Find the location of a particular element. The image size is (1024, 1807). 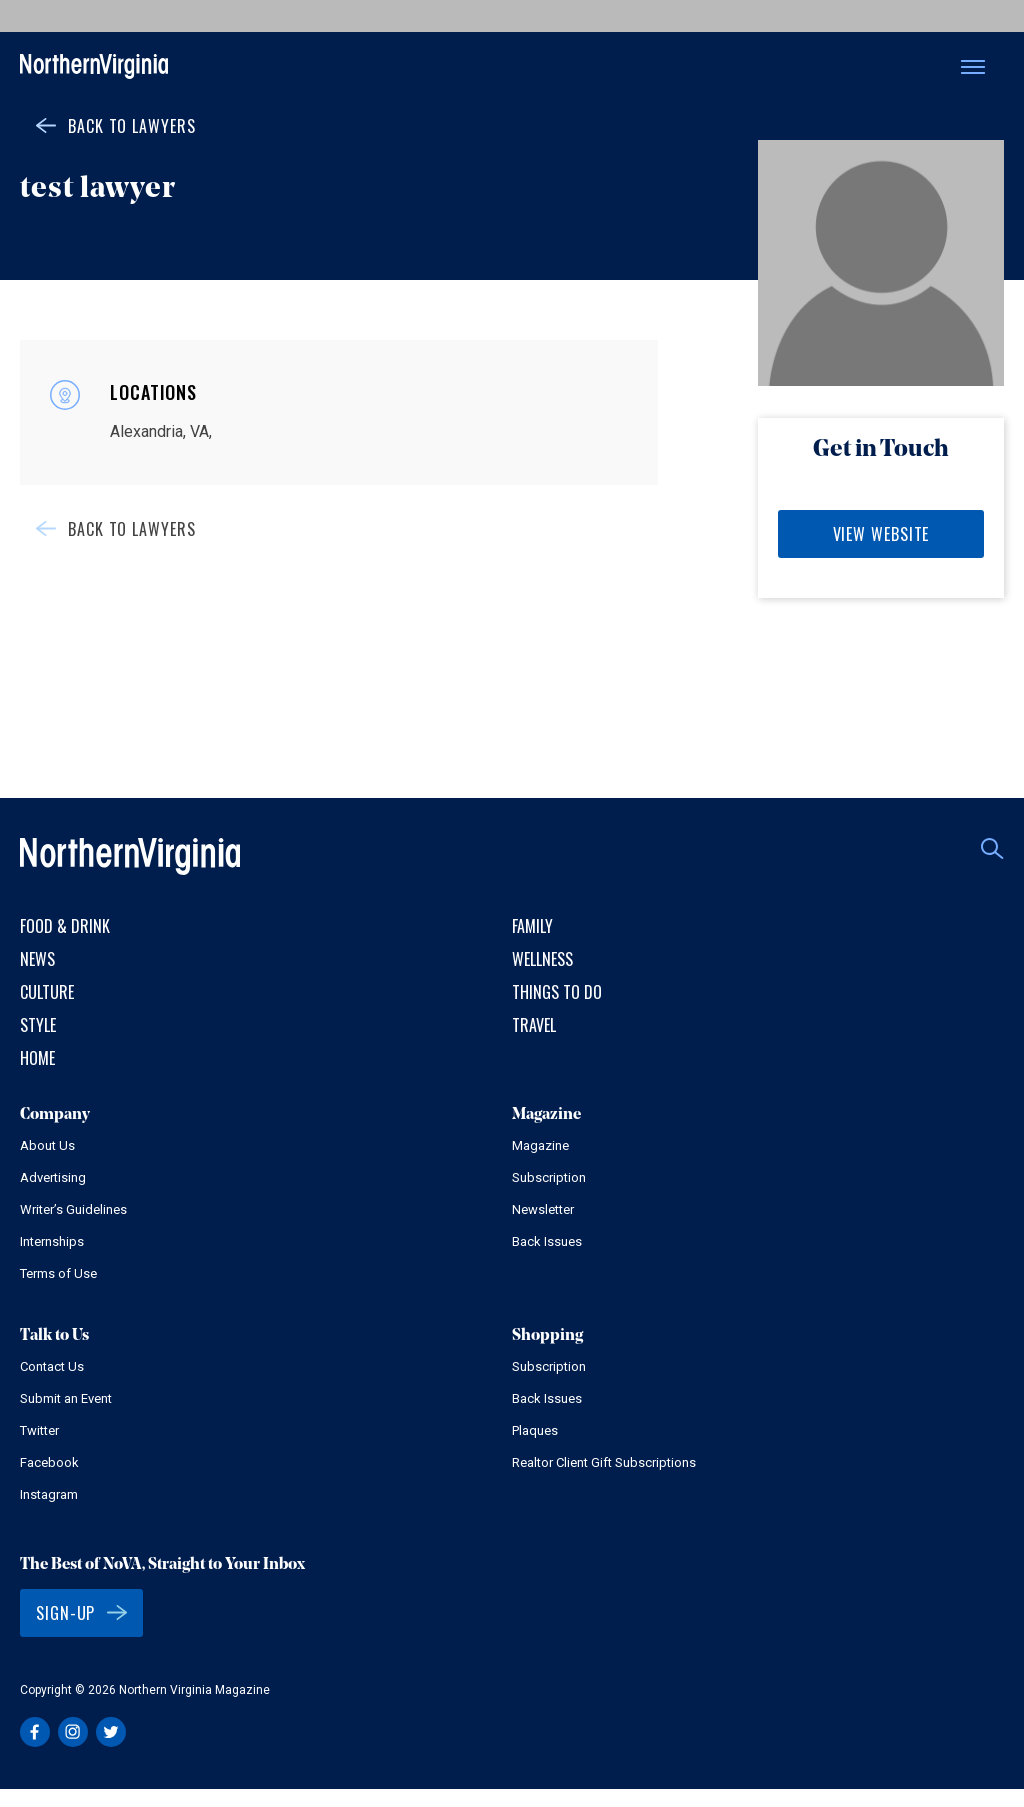

Style is located at coordinates (38, 1025).